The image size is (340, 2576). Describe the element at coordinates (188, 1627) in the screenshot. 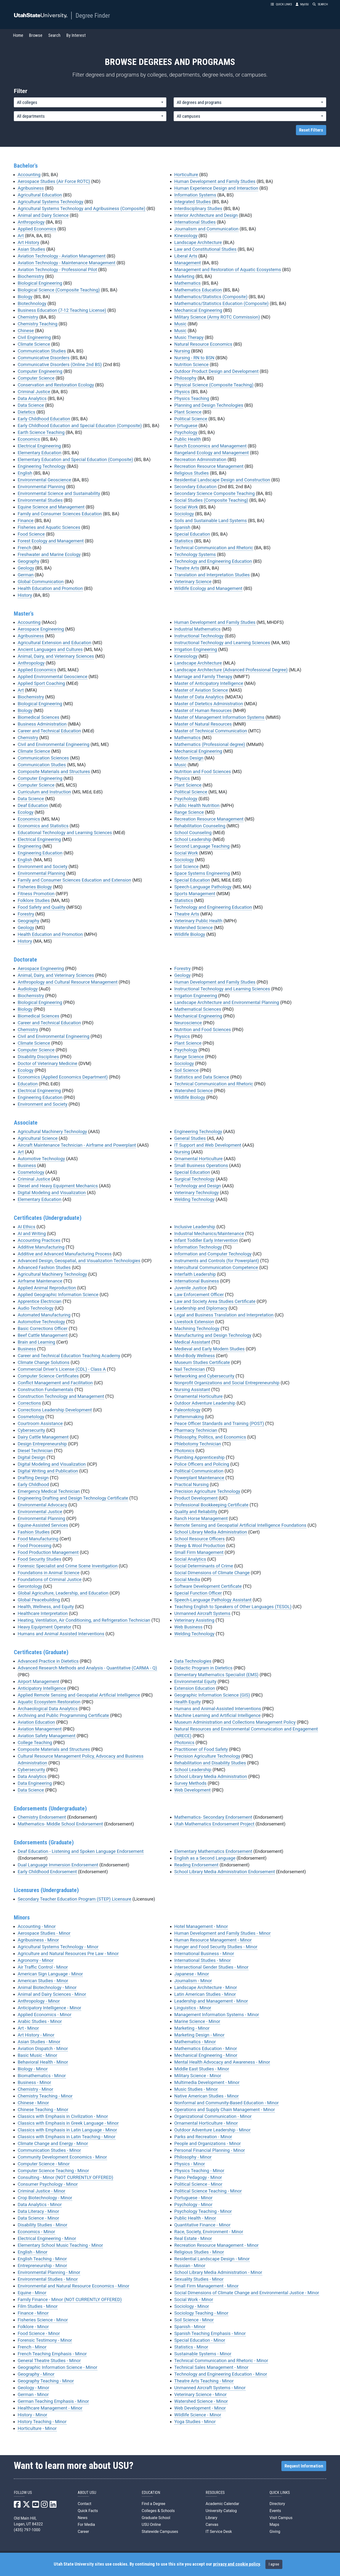

I see `Web Business` at that location.